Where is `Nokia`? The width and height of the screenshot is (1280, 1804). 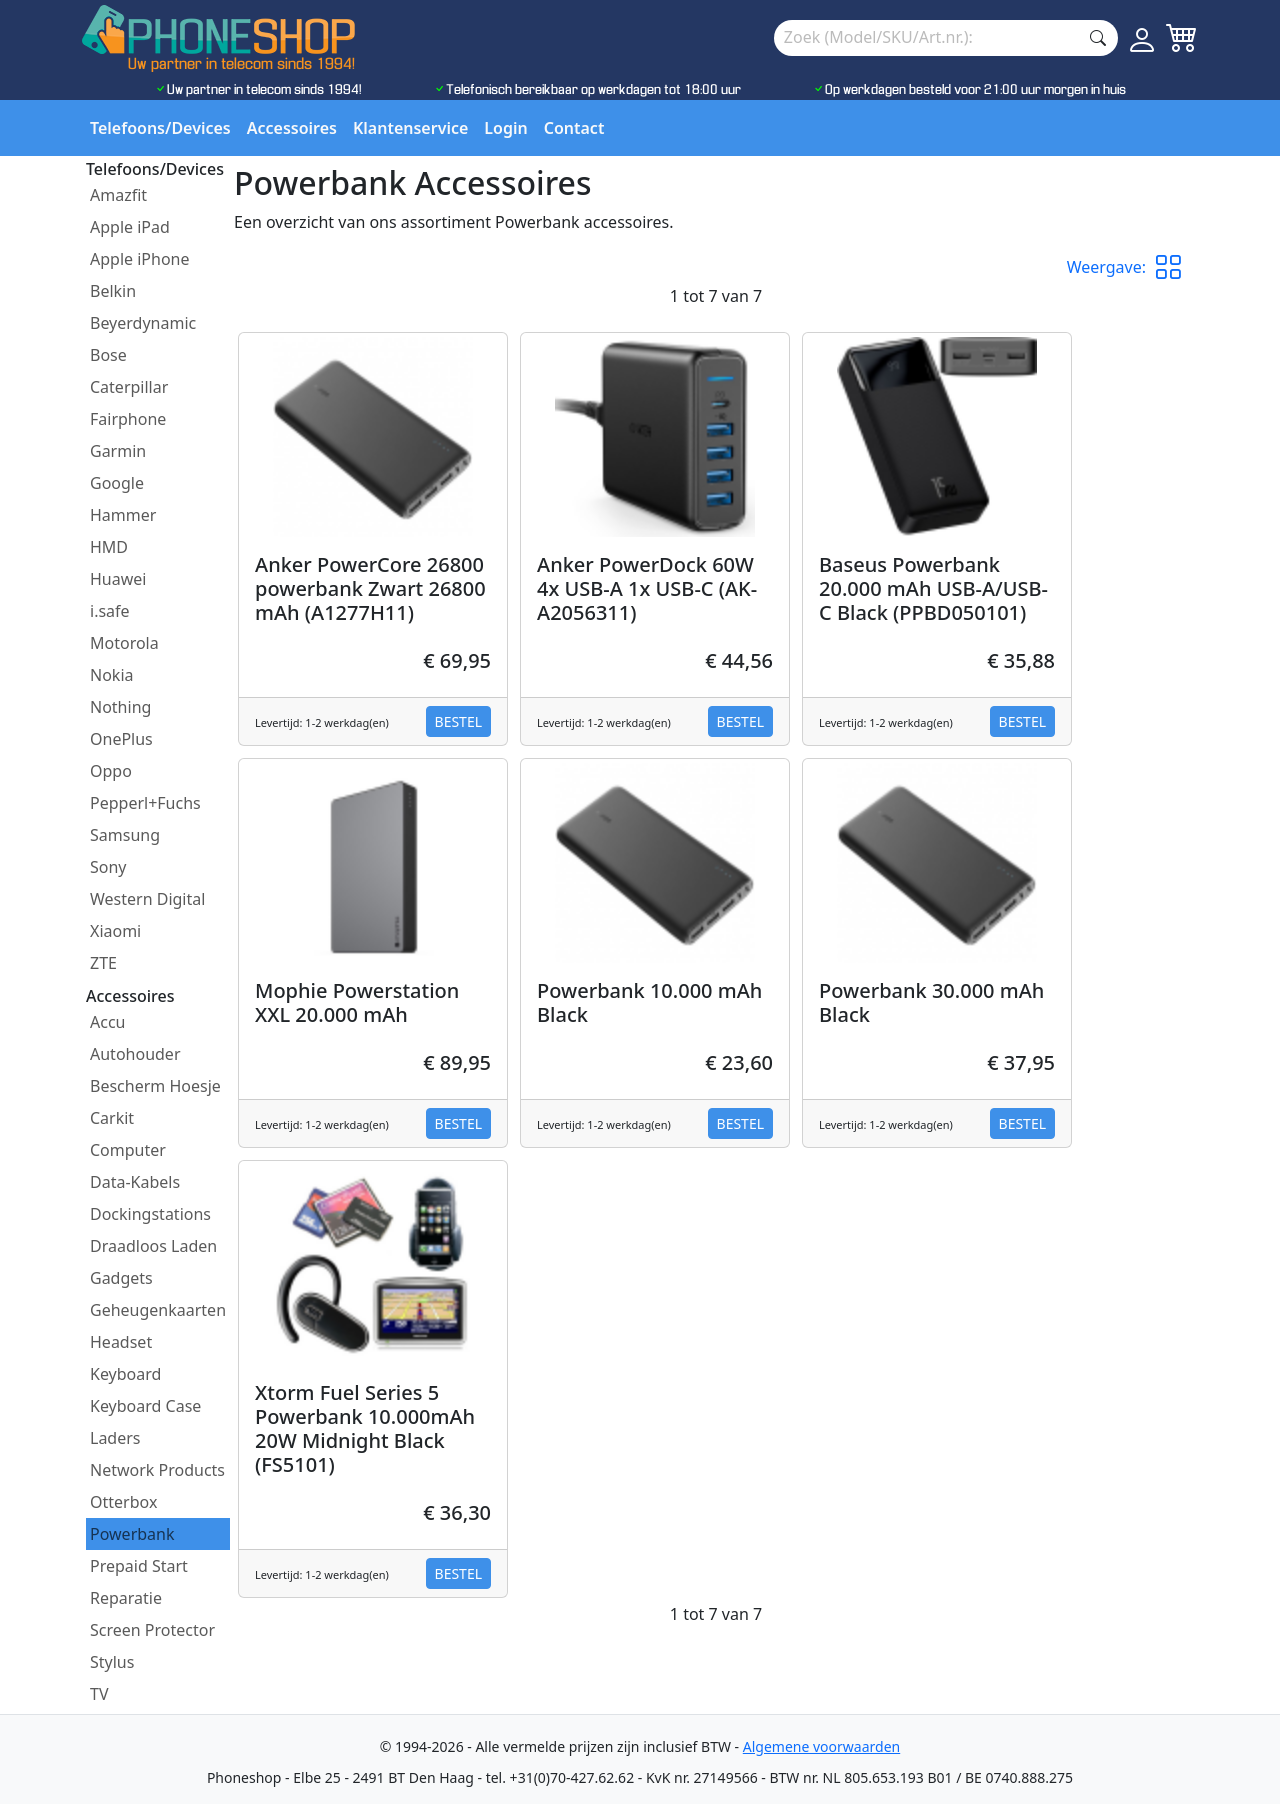 Nokia is located at coordinates (112, 675).